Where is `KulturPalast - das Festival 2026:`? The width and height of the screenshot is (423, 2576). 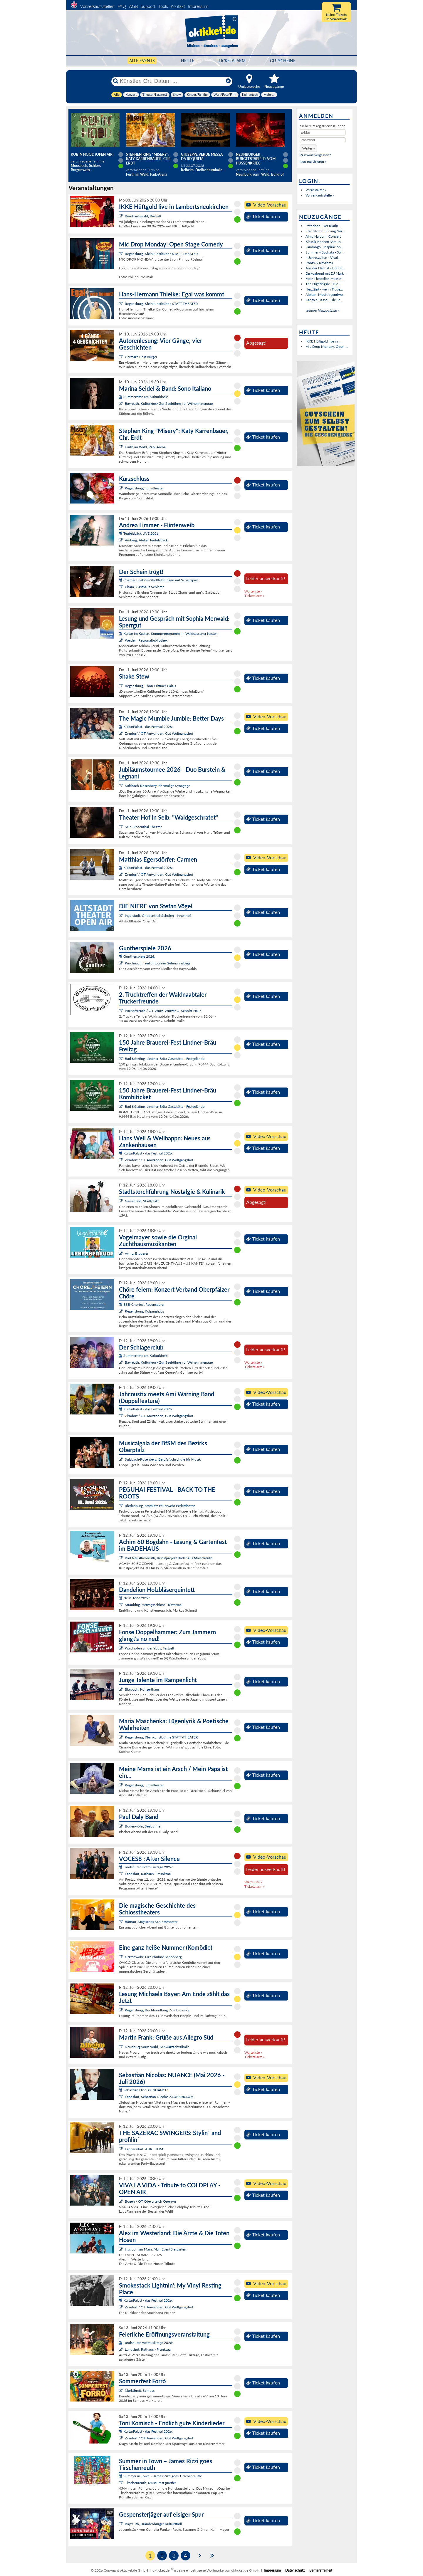
KulturPalast - das Festival 2026: is located at coordinates (146, 726).